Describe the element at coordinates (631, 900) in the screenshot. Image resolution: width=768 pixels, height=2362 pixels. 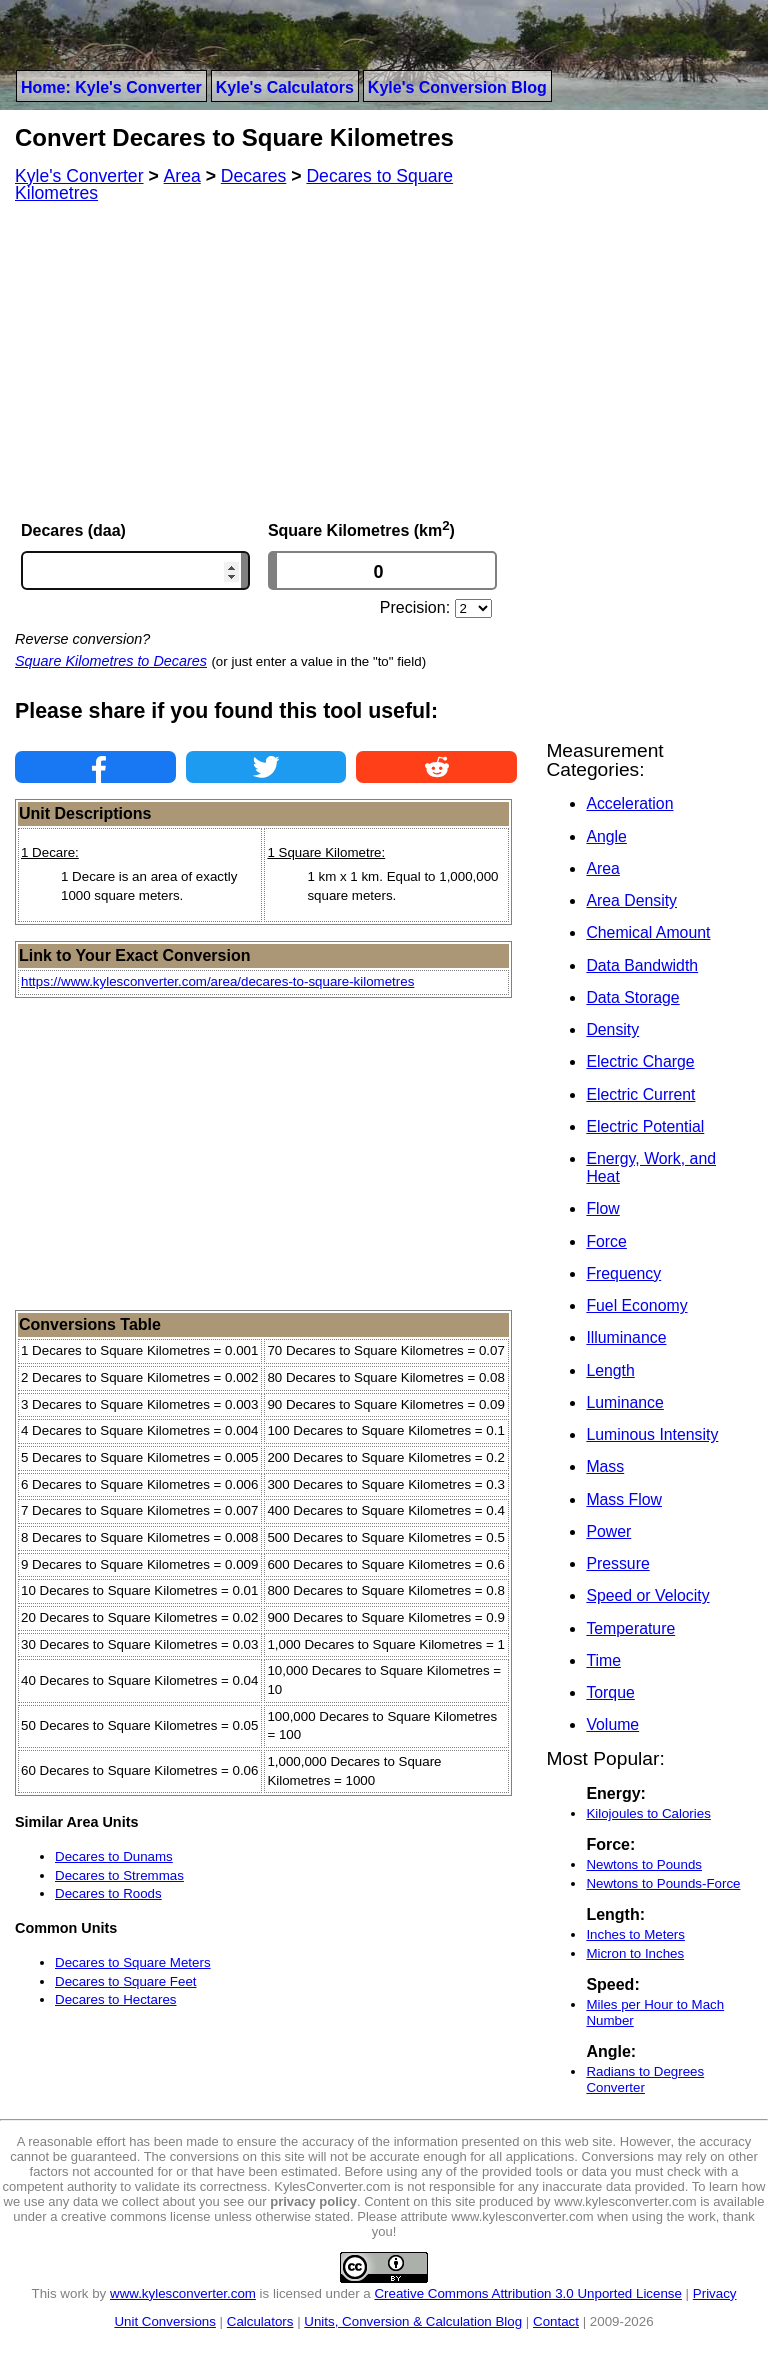
I see `Area Density` at that location.